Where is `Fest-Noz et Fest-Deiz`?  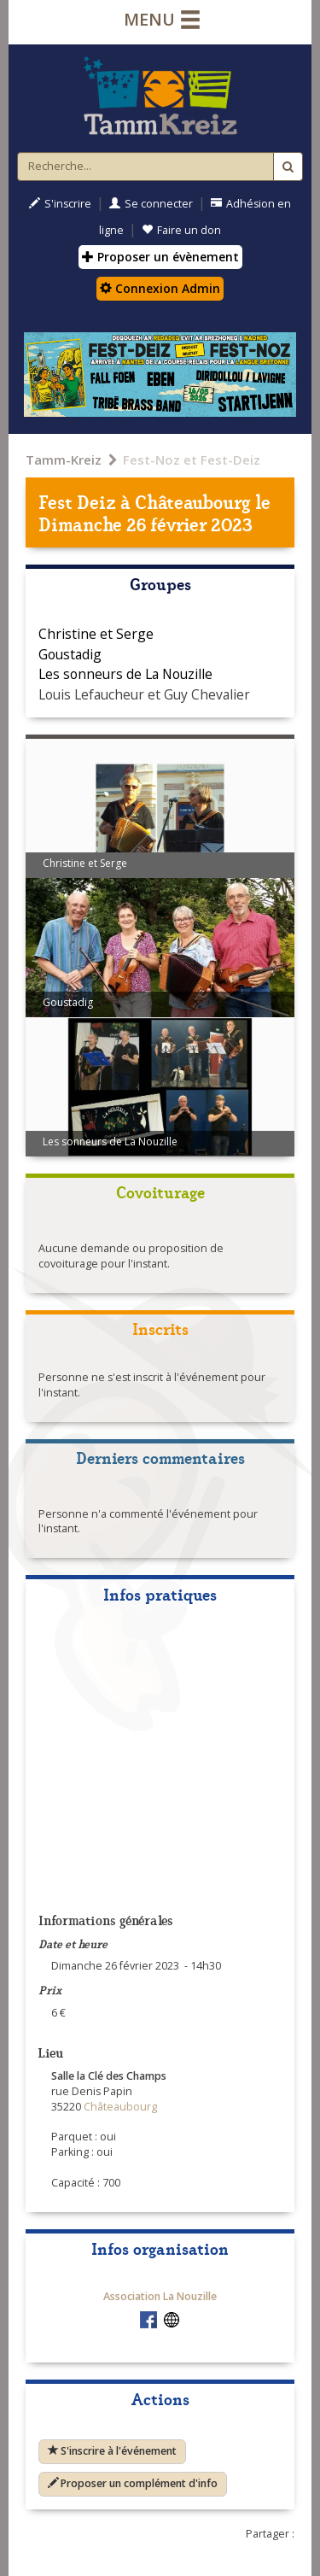
Fest-Noz et Fest-Deiz is located at coordinates (191, 459).